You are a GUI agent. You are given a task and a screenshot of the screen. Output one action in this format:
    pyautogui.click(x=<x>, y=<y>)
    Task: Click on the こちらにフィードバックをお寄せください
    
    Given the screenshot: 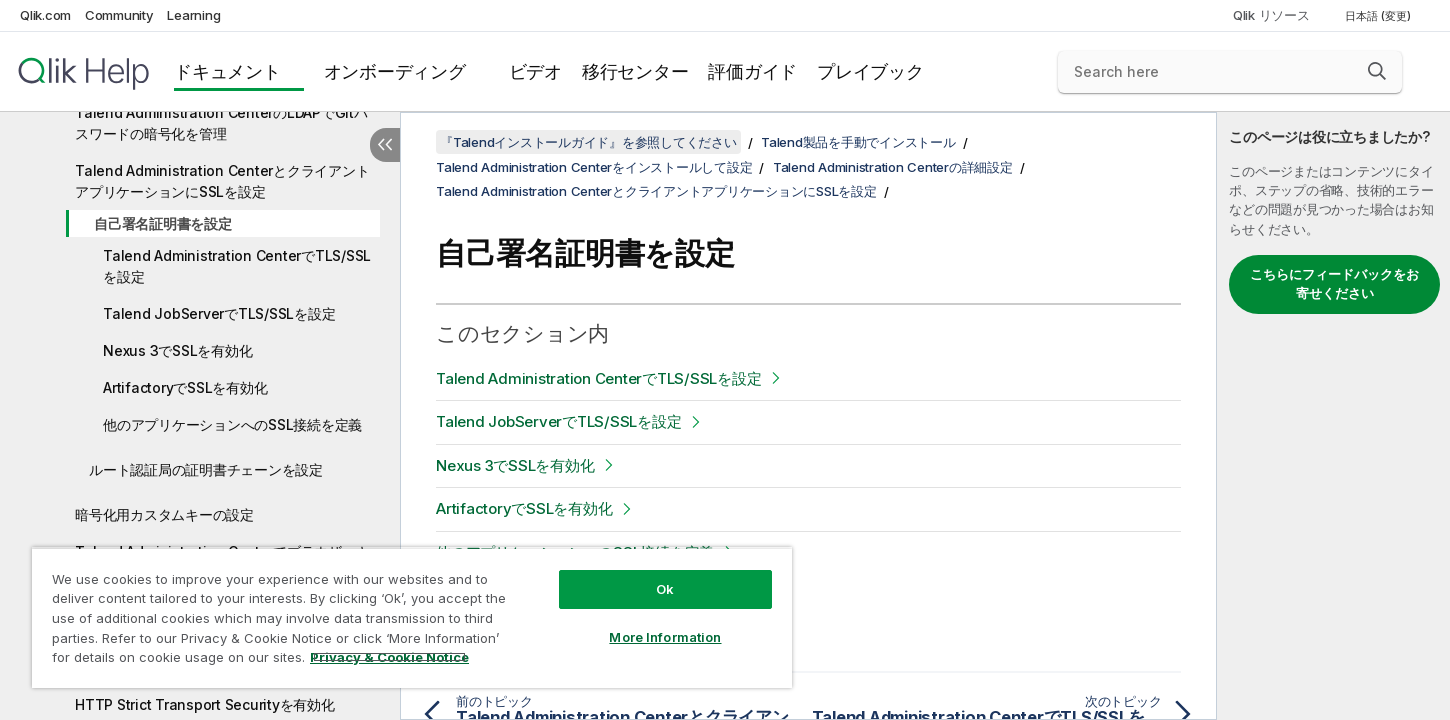 What is the action you would take?
    pyautogui.click(x=1334, y=284)
    